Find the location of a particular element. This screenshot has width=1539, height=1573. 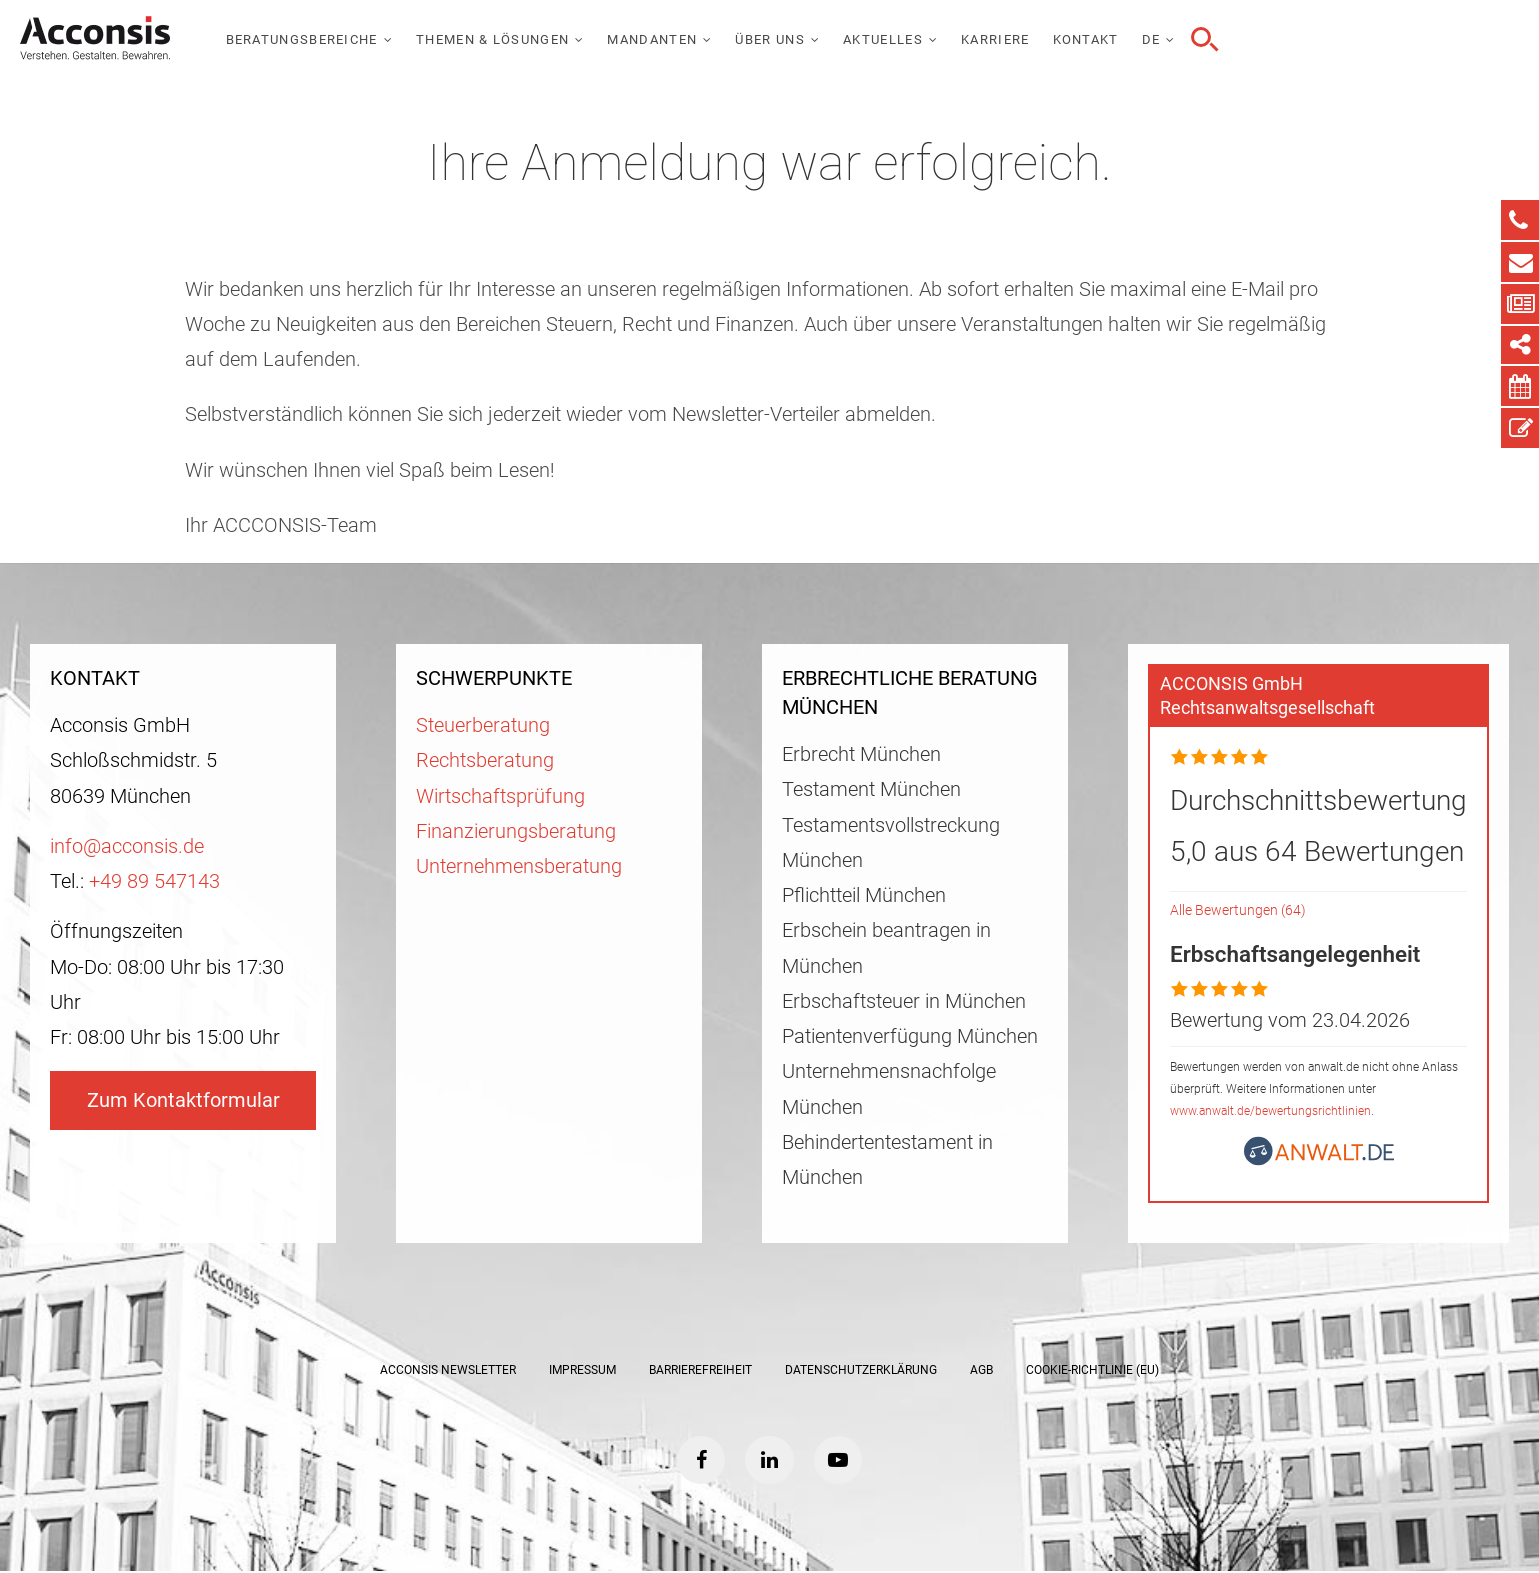

Testamentsvollstreckung München is located at coordinates (891, 843).